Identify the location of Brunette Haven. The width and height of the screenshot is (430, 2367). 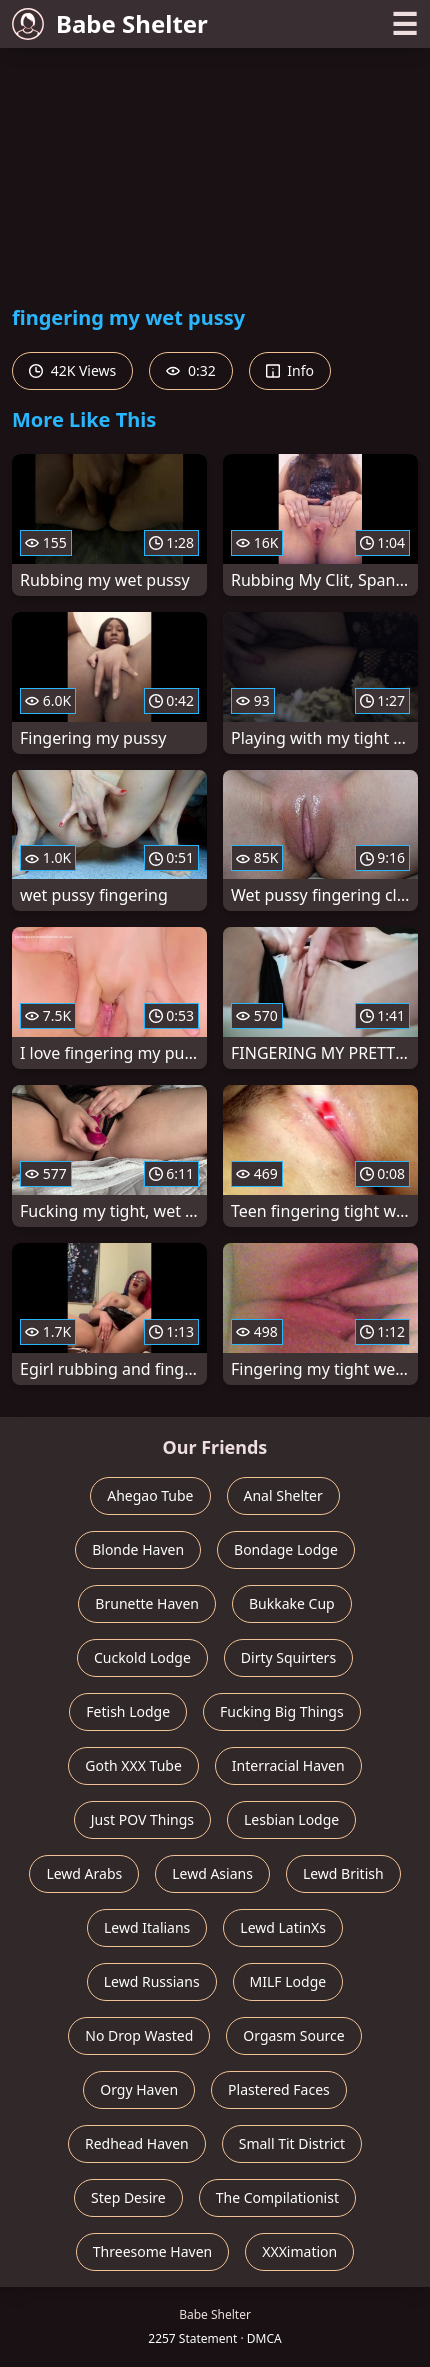
(147, 1603).